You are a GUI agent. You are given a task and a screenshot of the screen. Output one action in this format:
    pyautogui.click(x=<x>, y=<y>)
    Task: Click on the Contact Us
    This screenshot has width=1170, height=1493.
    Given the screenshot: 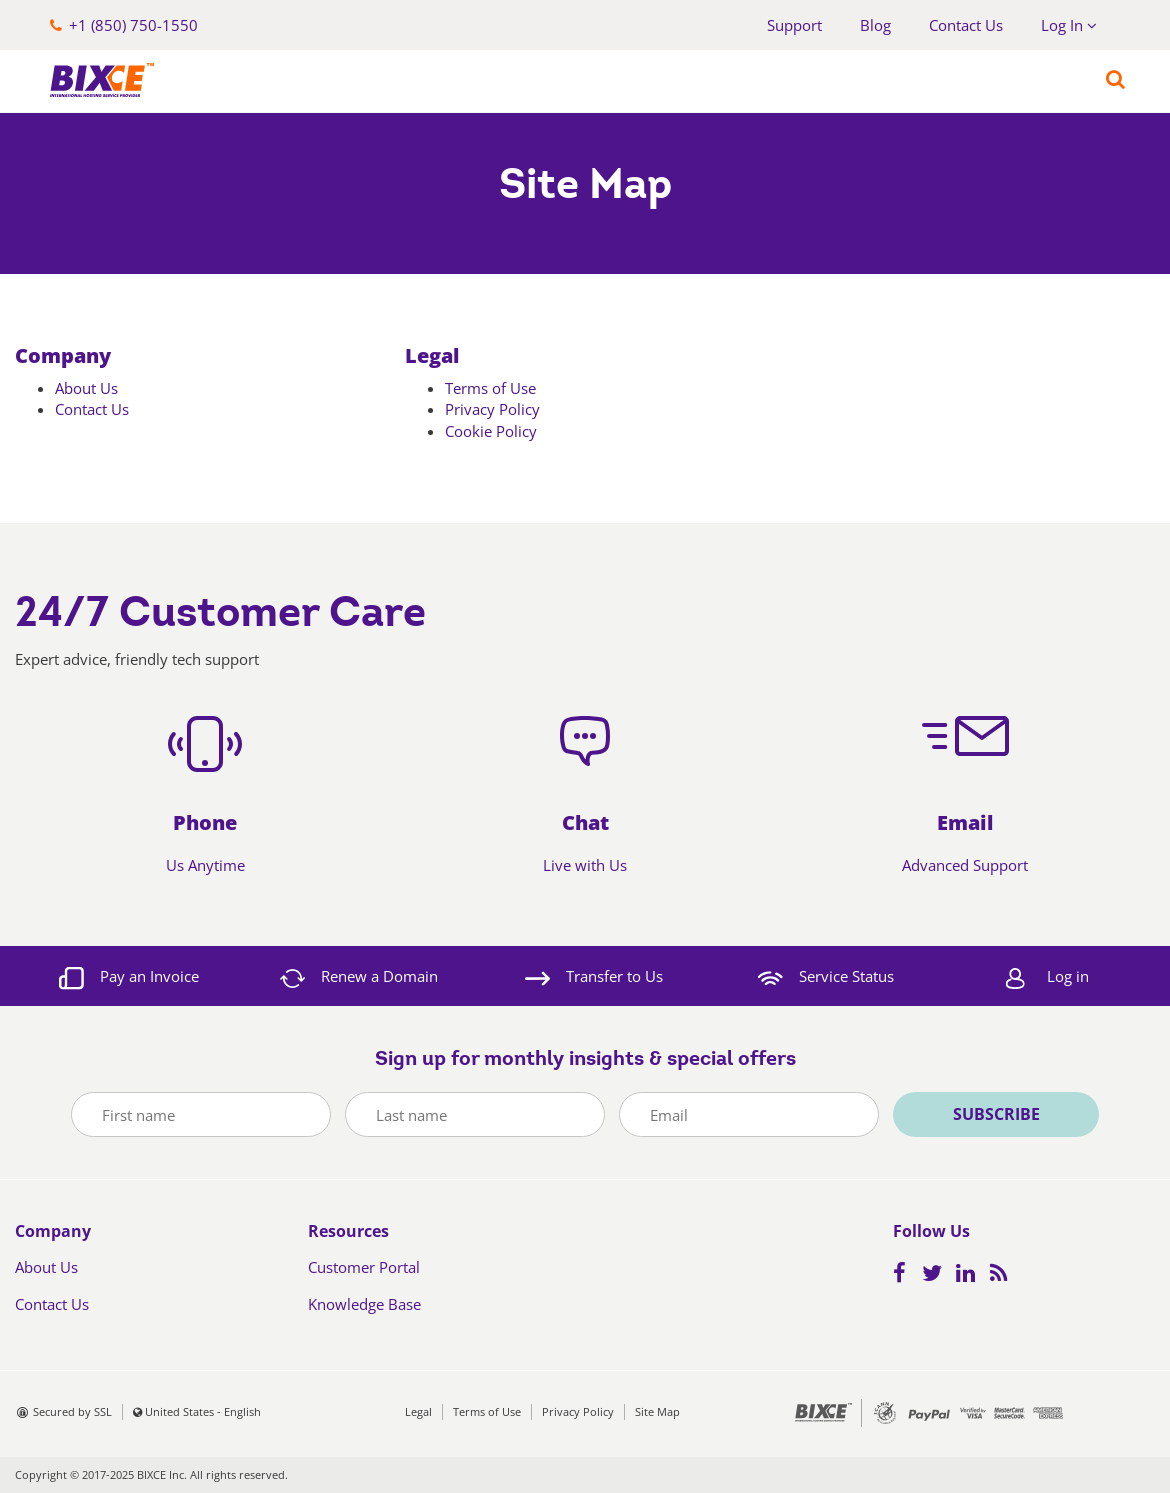 What is the action you would take?
    pyautogui.click(x=966, y=25)
    